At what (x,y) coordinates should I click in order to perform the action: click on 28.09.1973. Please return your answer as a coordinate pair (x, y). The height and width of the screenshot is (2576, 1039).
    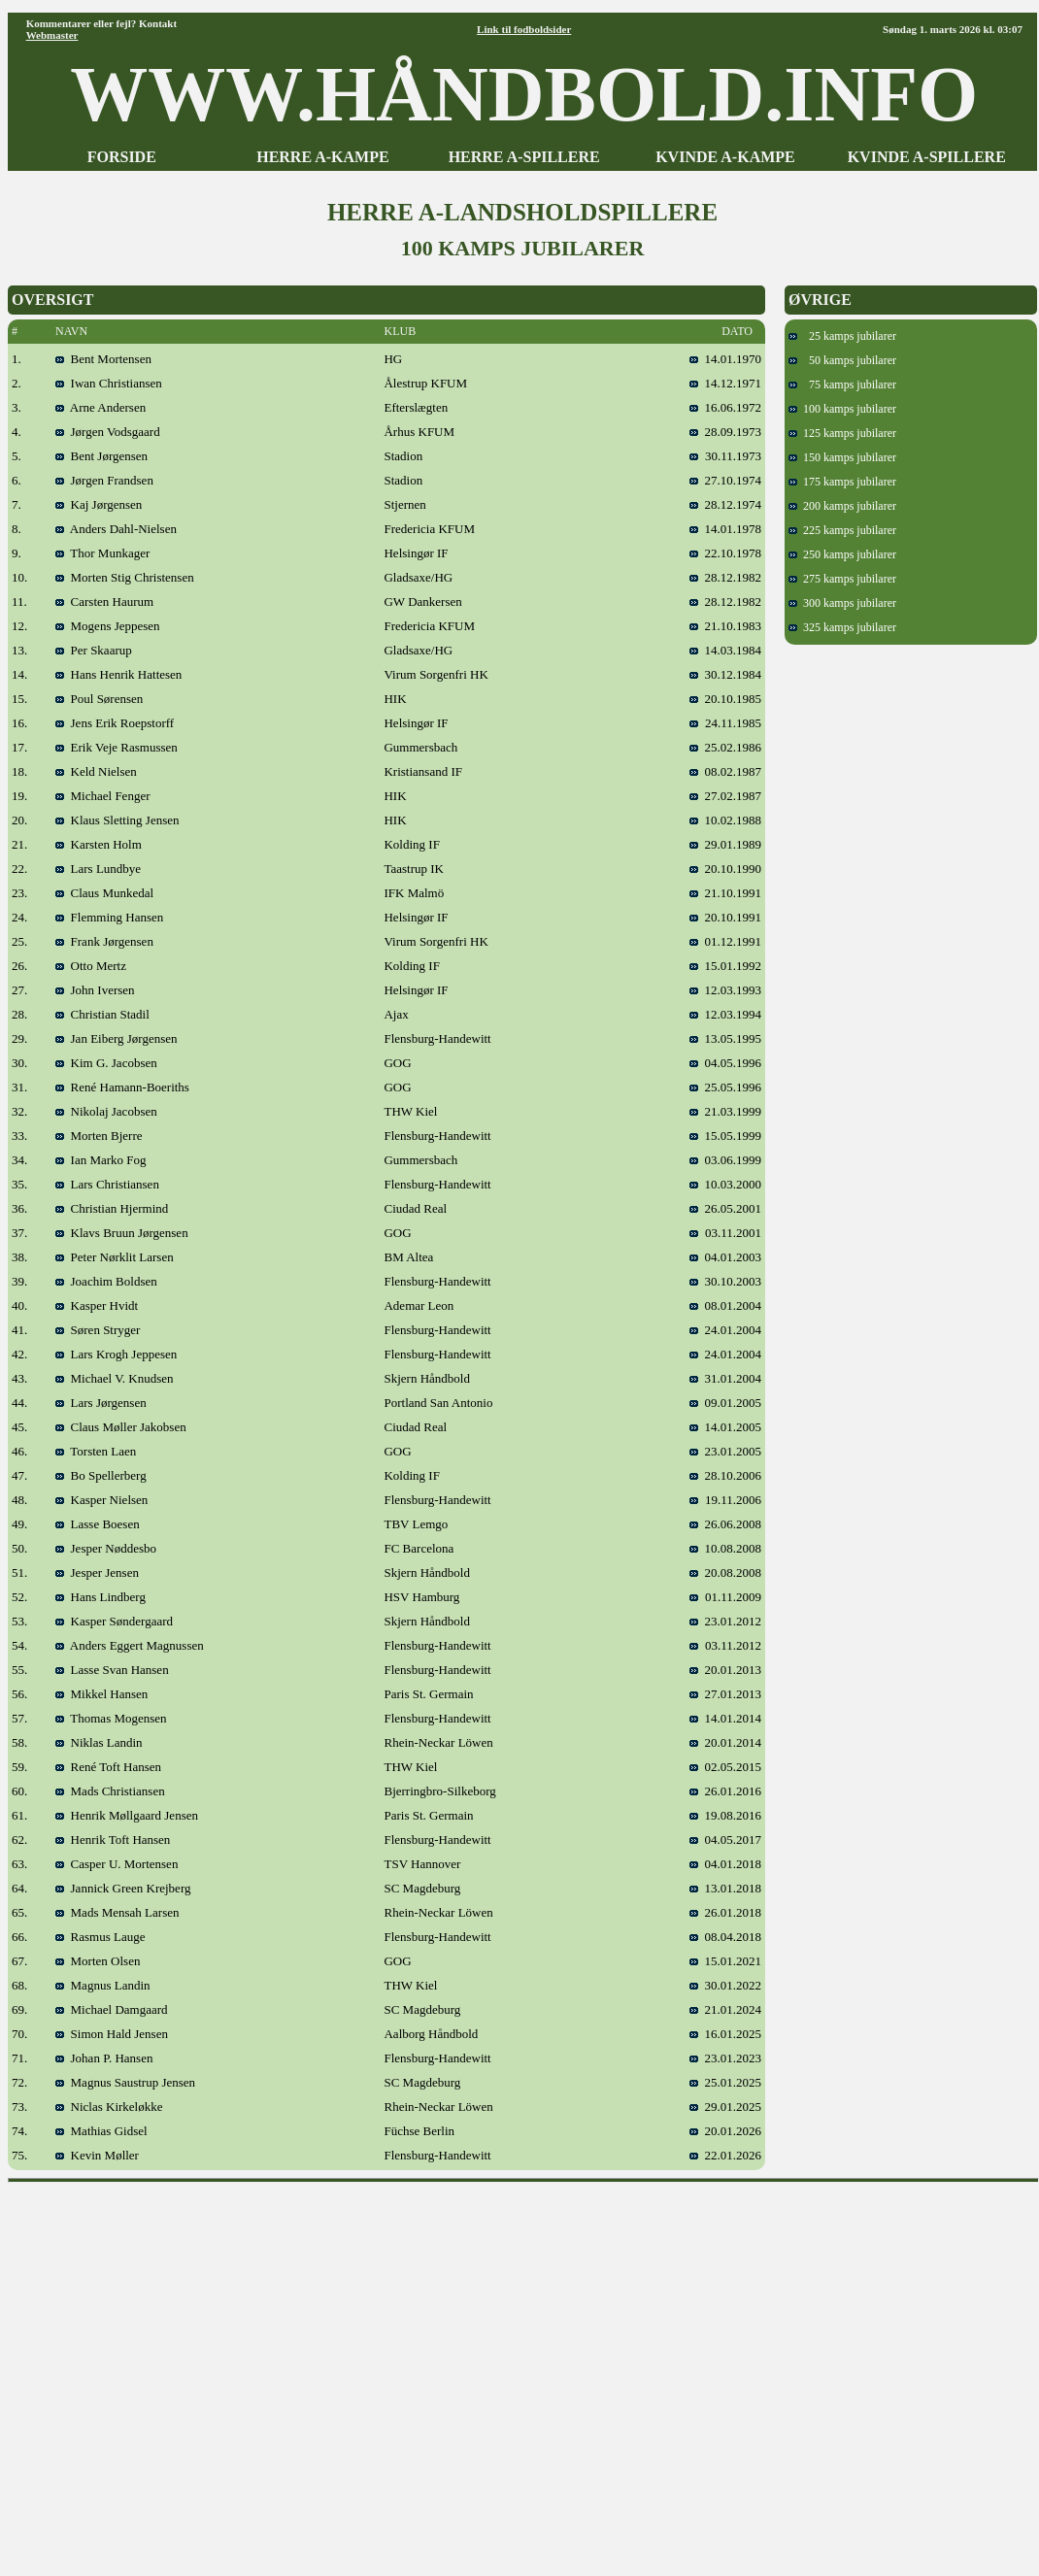
    Looking at the image, I should click on (725, 431).